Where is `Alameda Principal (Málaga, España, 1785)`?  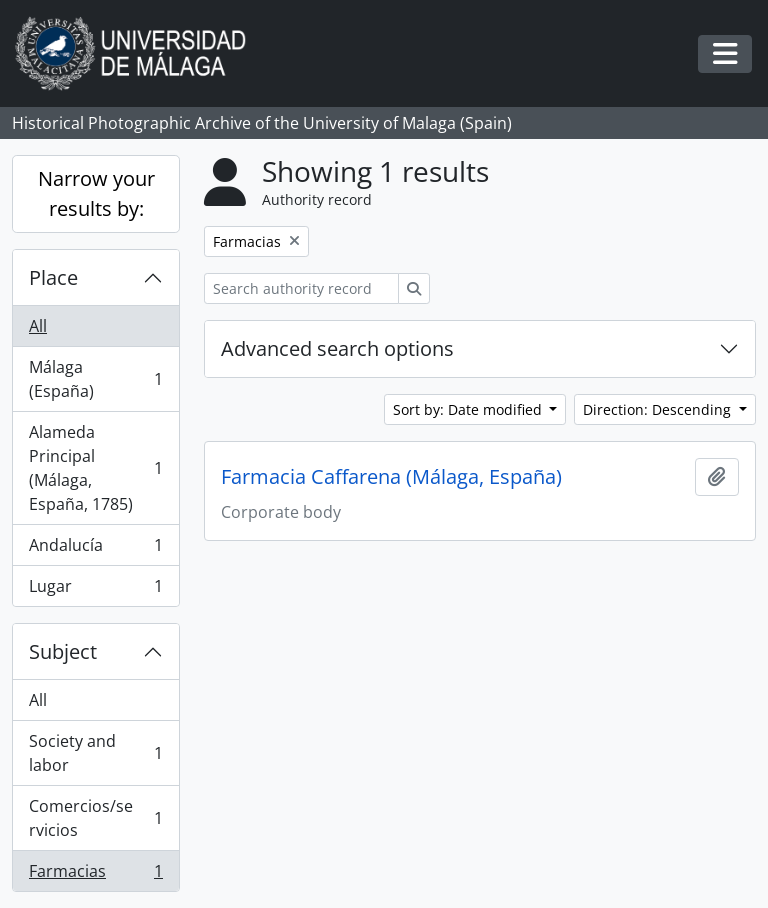
Alameda Principal (Málaga, España, 1785) is located at coordinates (95, 468).